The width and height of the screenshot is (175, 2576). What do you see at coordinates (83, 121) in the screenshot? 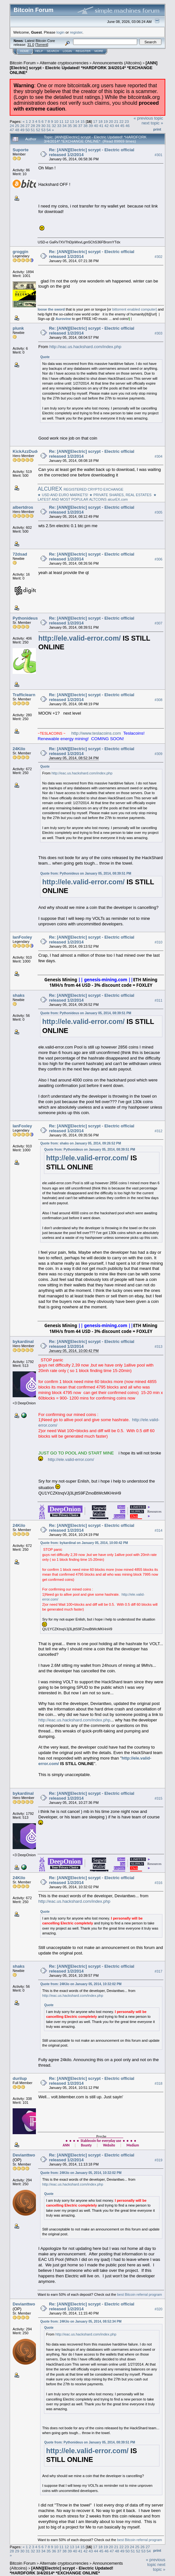
I see `15` at bounding box center [83, 121].